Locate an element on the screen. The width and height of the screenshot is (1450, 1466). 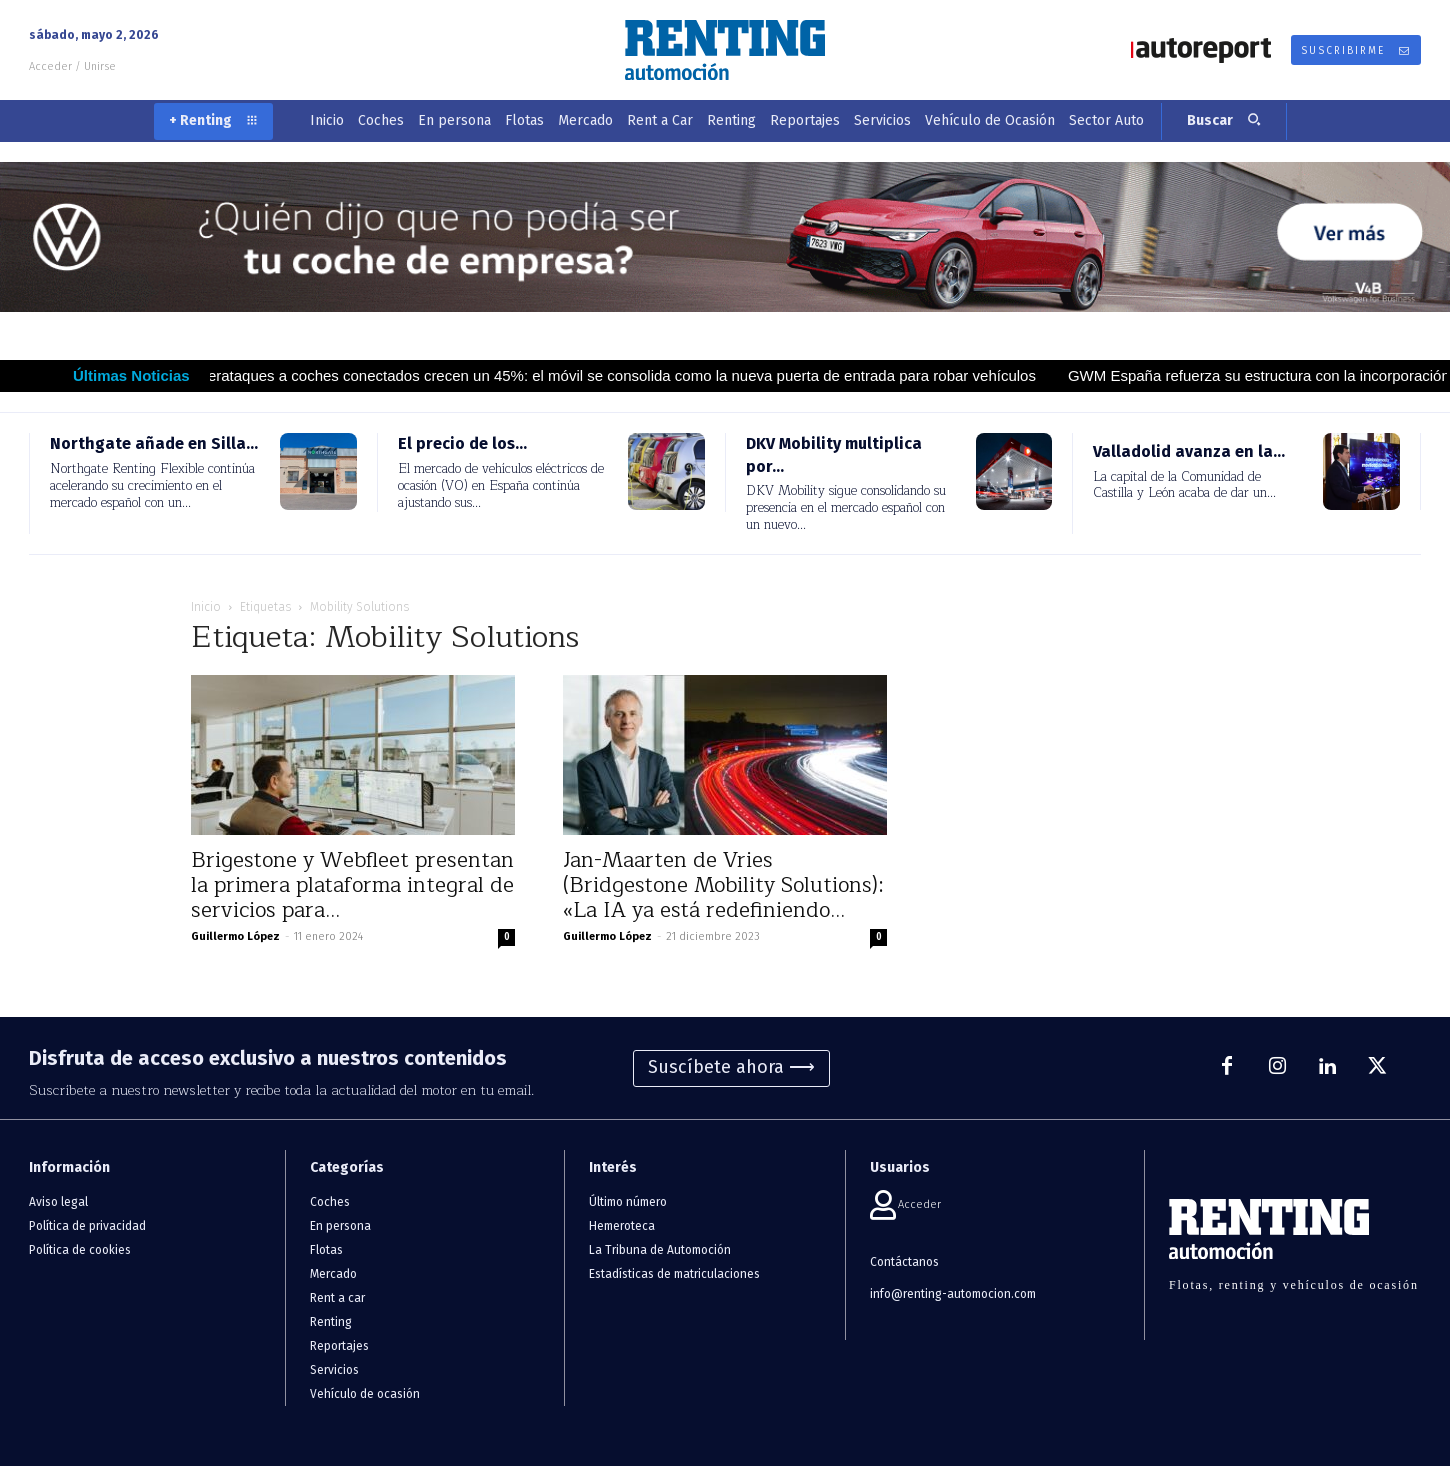
Jan-Maarten de Vries (Bridgestone Mobility Solutions): «La IA ya está redefiniendo... is located at coordinates (723, 885).